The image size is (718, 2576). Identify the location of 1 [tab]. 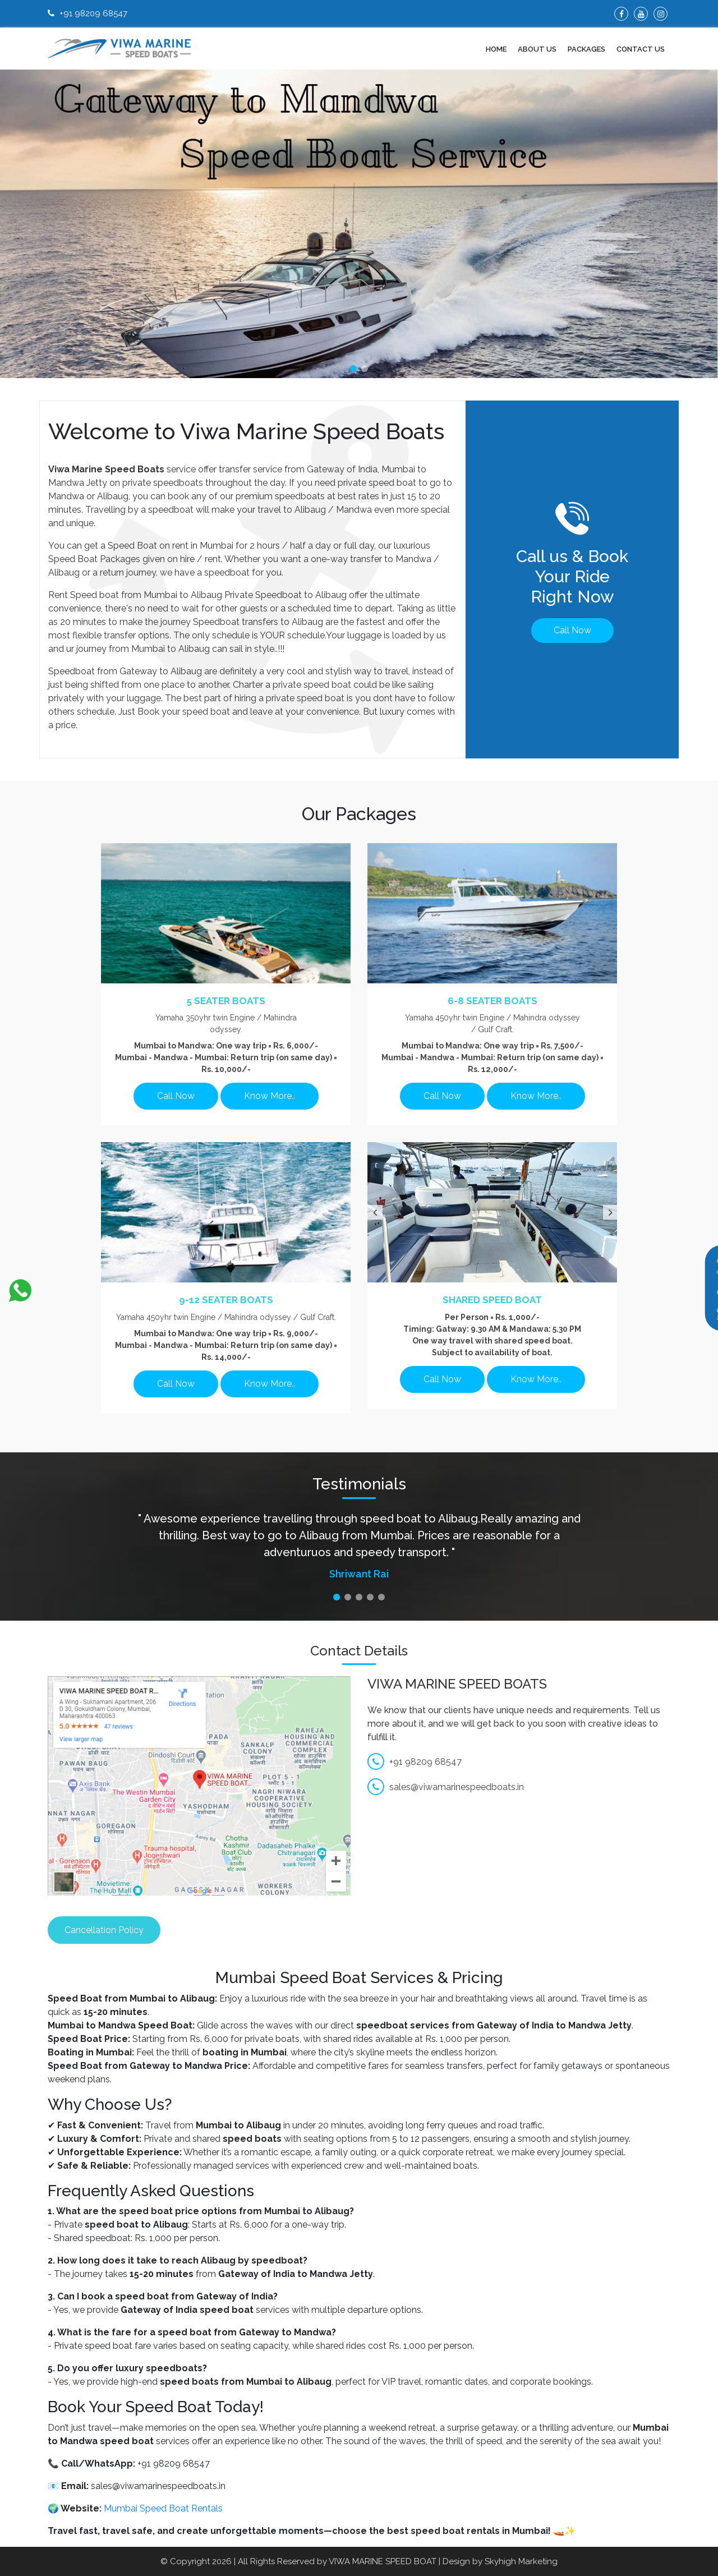
(353, 368).